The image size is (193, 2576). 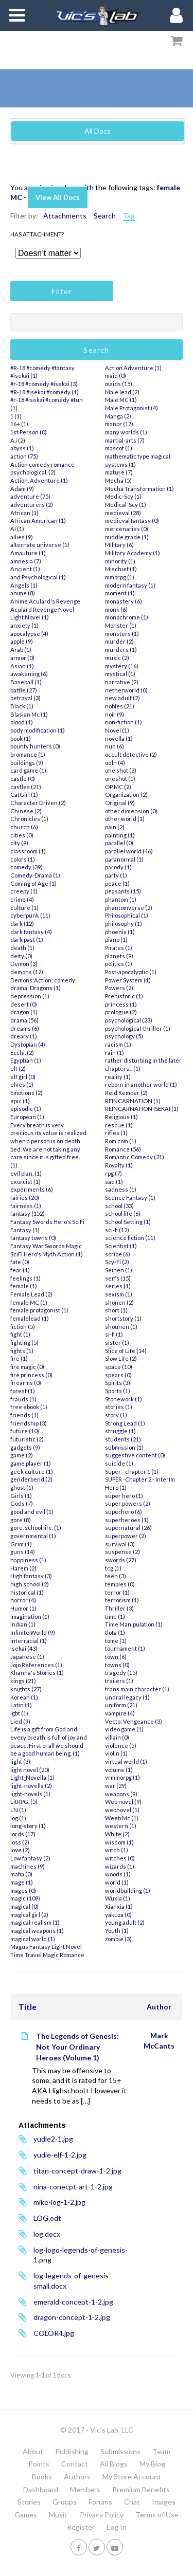 What do you see at coordinates (24, 827) in the screenshot?
I see `church (6)` at bounding box center [24, 827].